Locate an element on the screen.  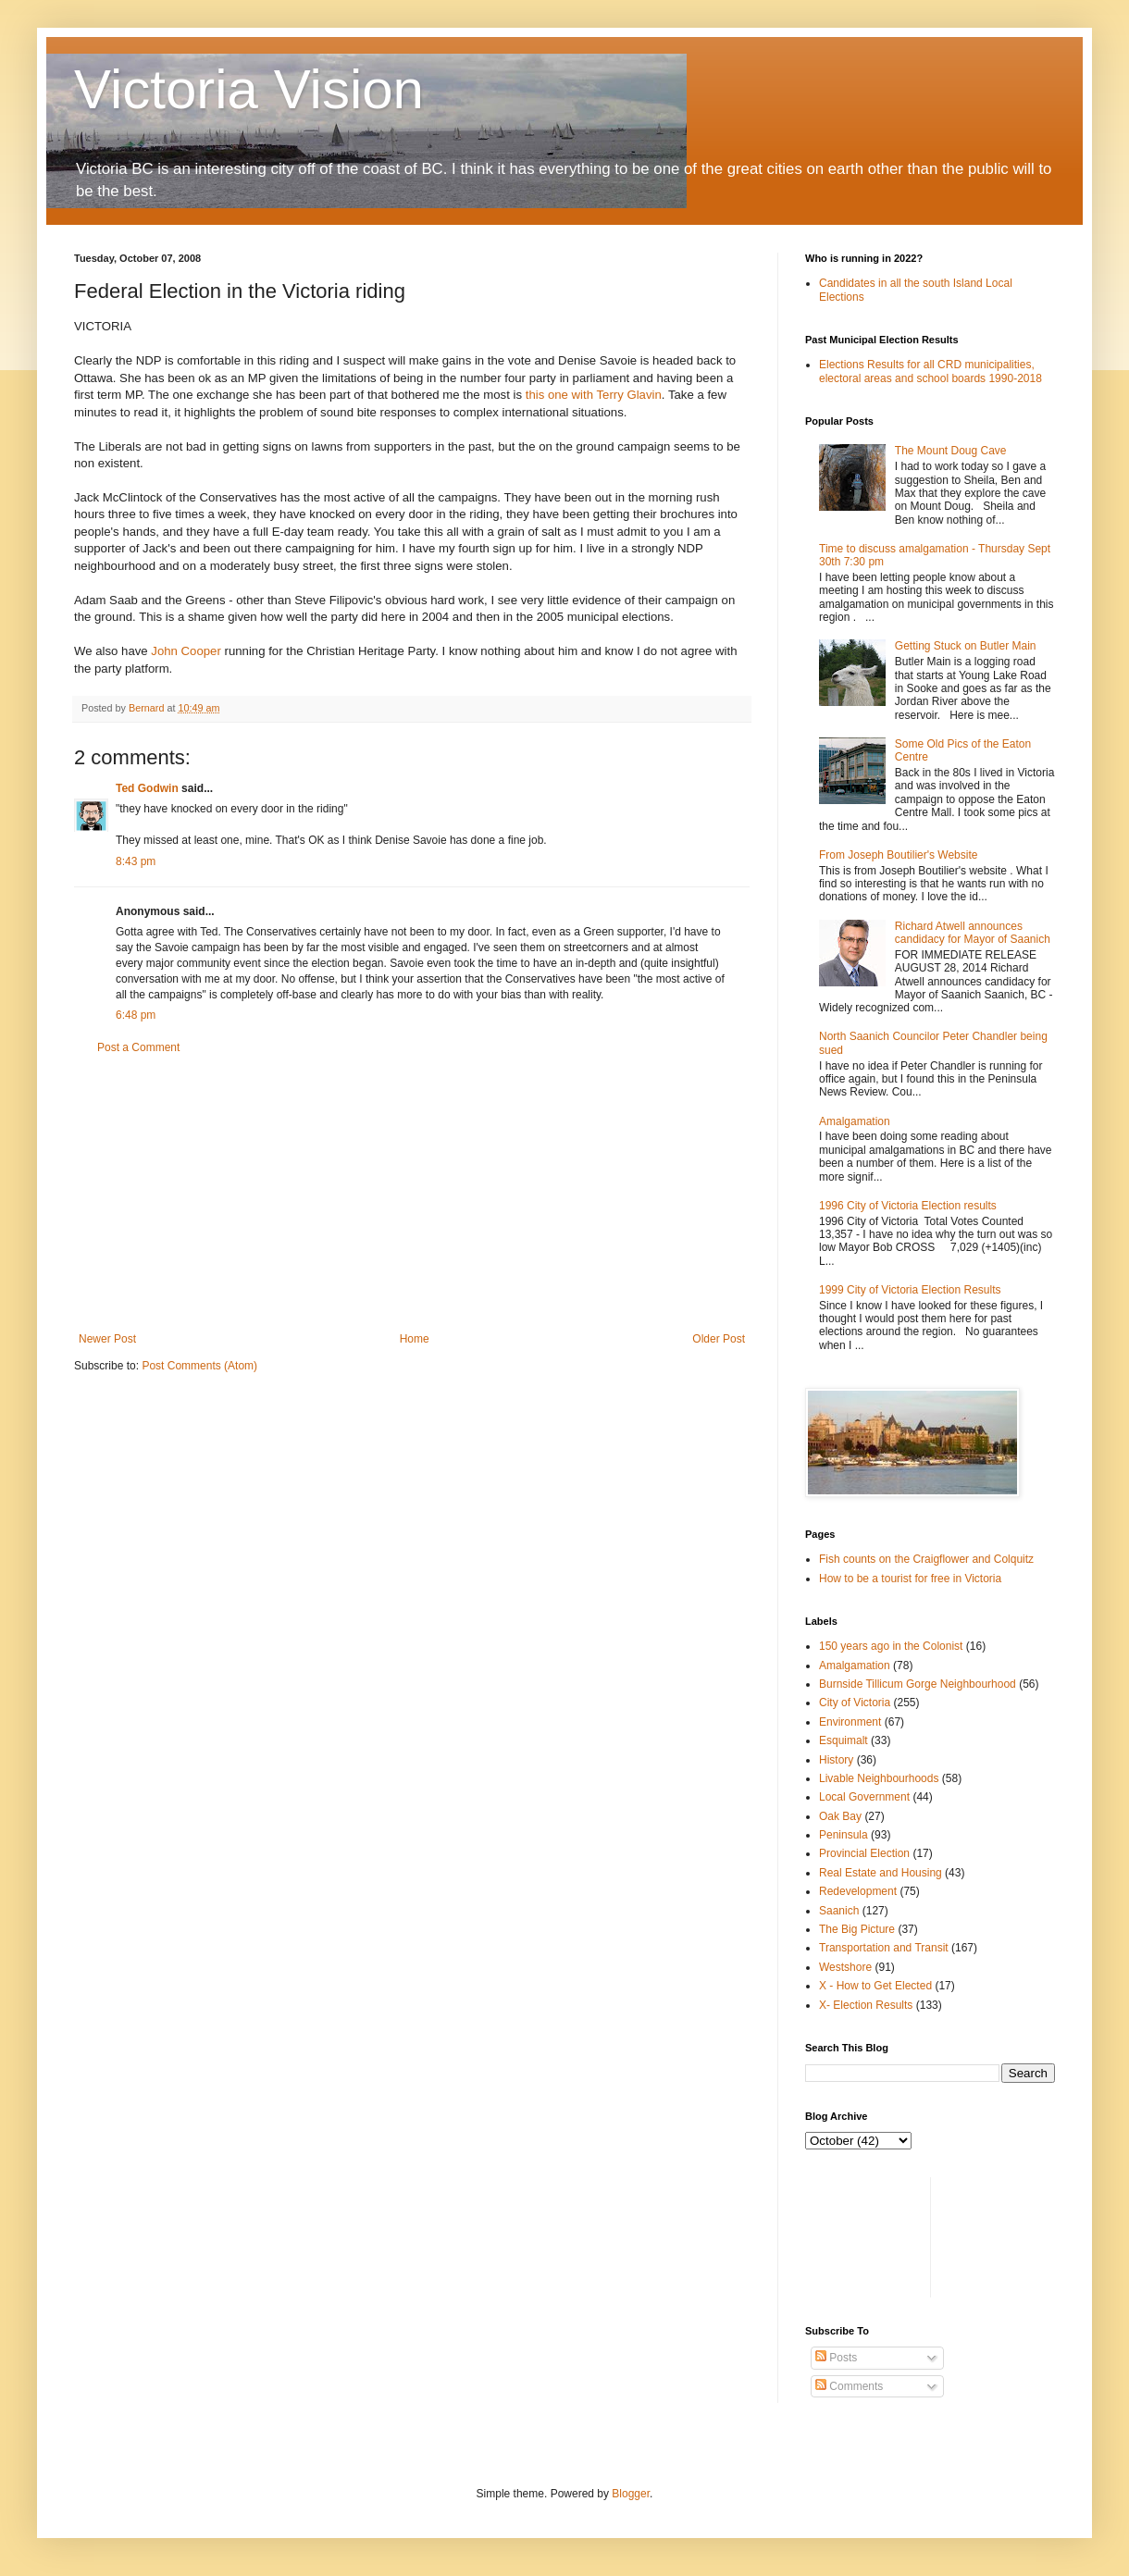
6:48 pm is located at coordinates (135, 1015).